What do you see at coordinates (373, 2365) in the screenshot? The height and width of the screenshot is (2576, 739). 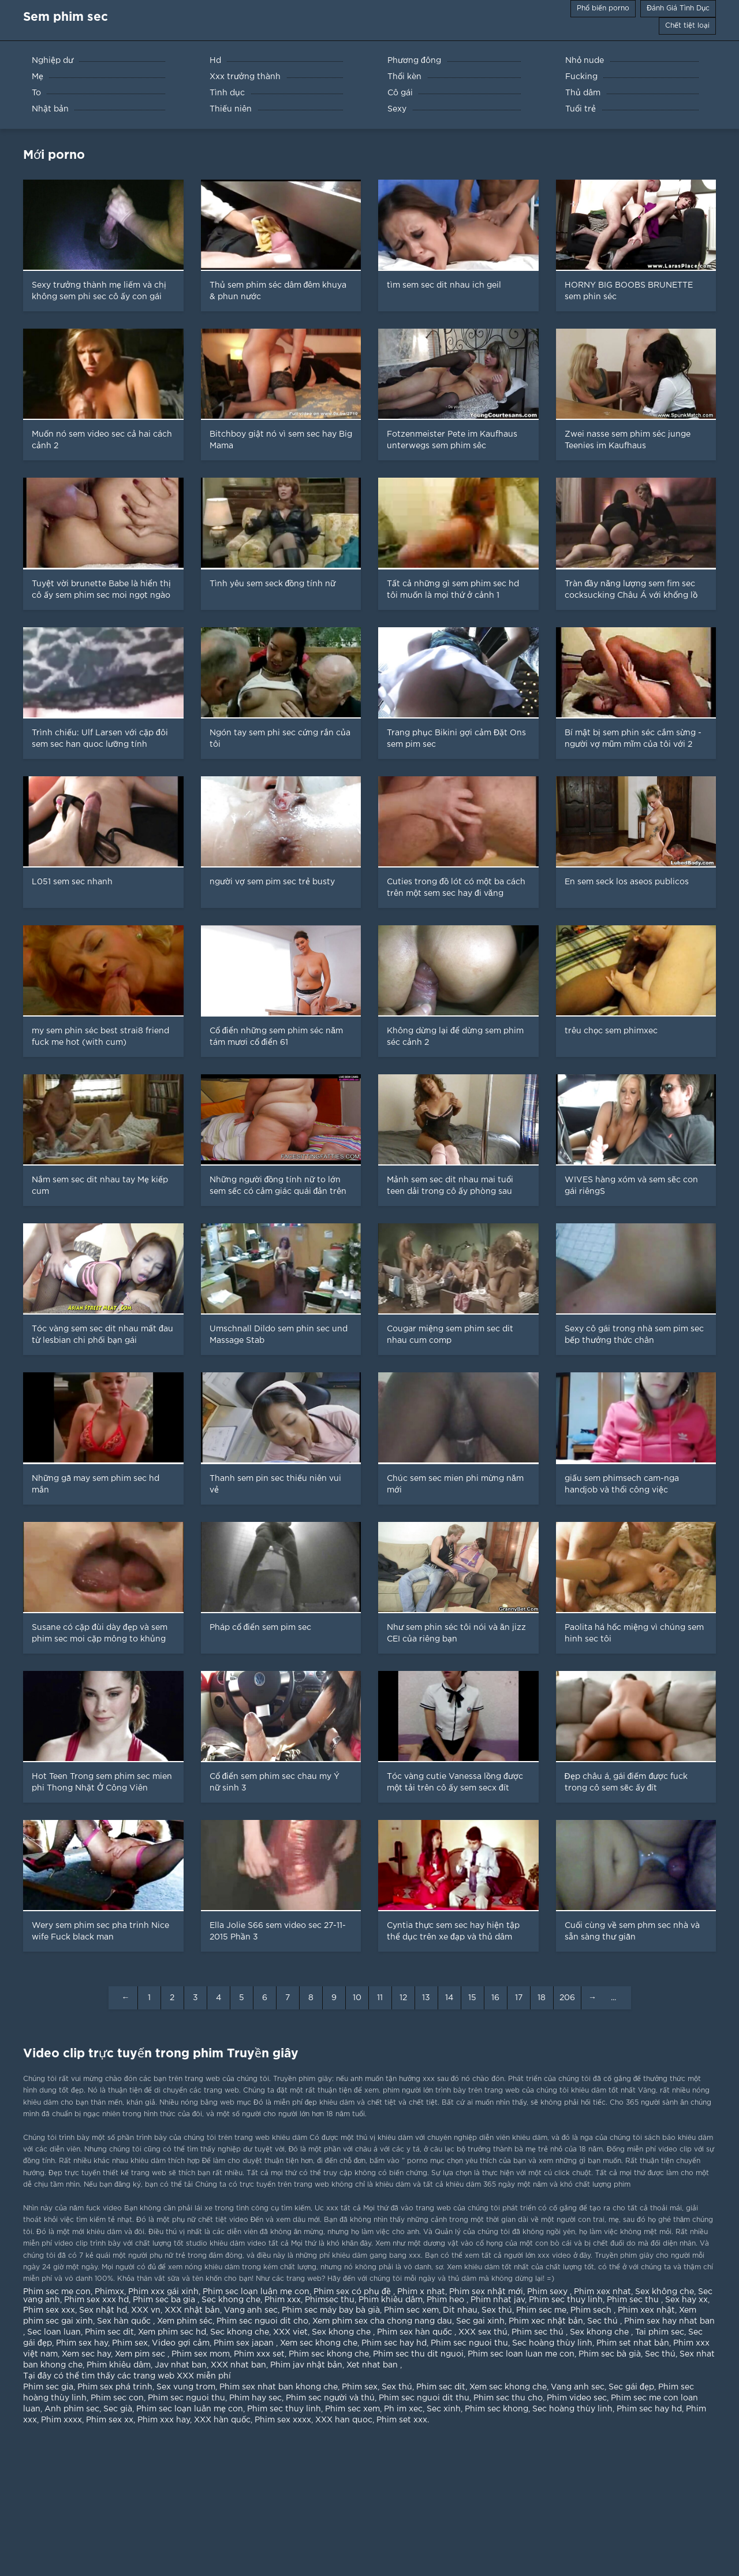 I see `Xet nhat ban` at bounding box center [373, 2365].